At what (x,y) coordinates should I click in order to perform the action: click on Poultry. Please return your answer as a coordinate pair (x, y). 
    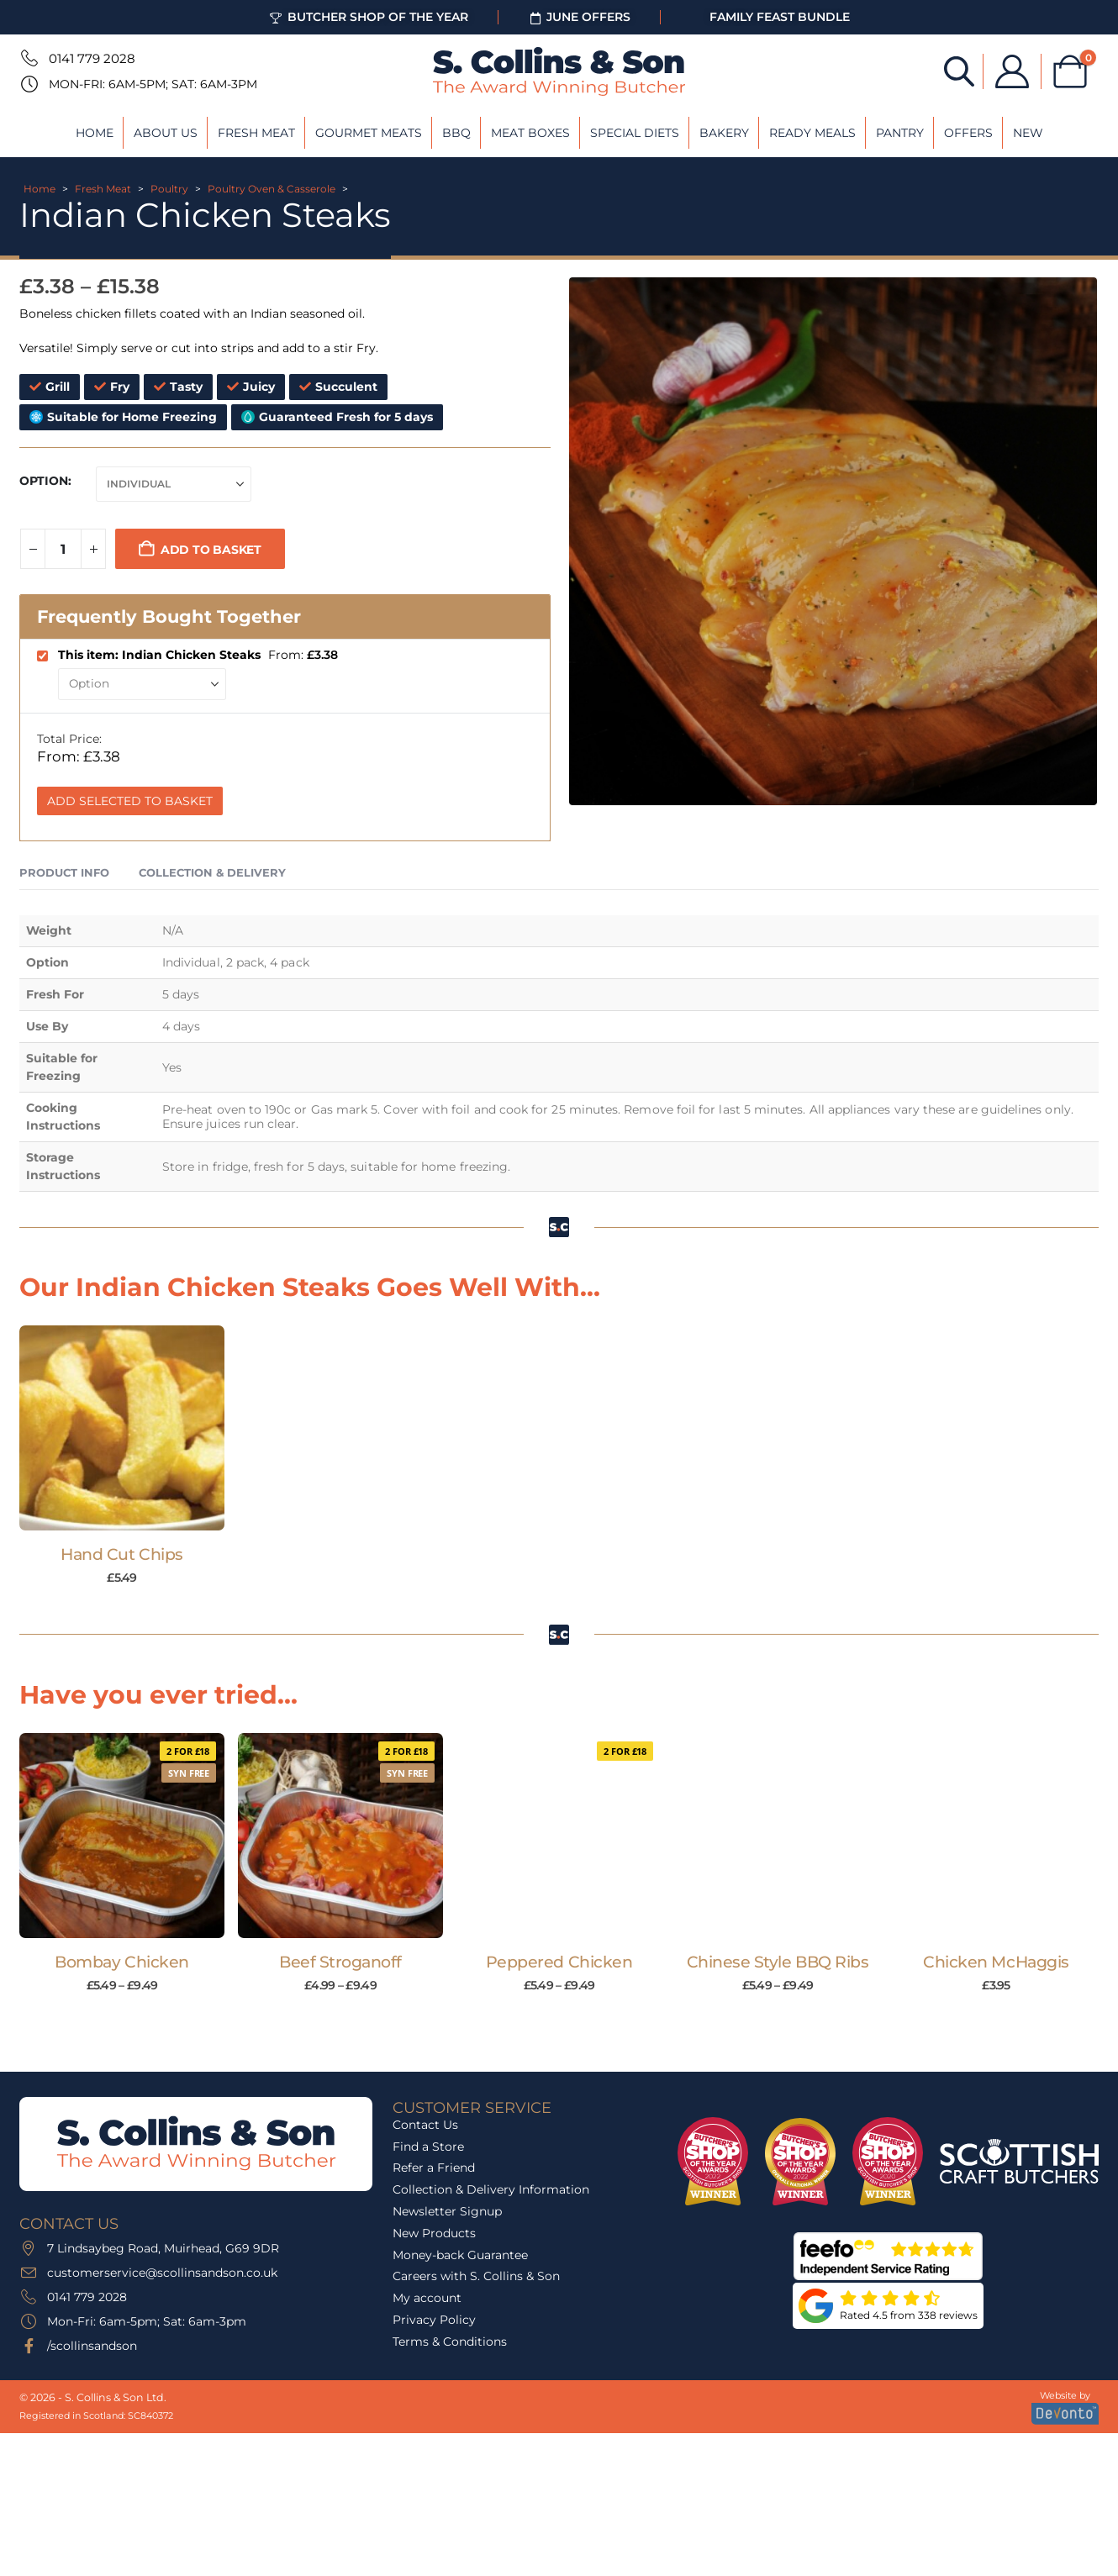
    Looking at the image, I should click on (169, 188).